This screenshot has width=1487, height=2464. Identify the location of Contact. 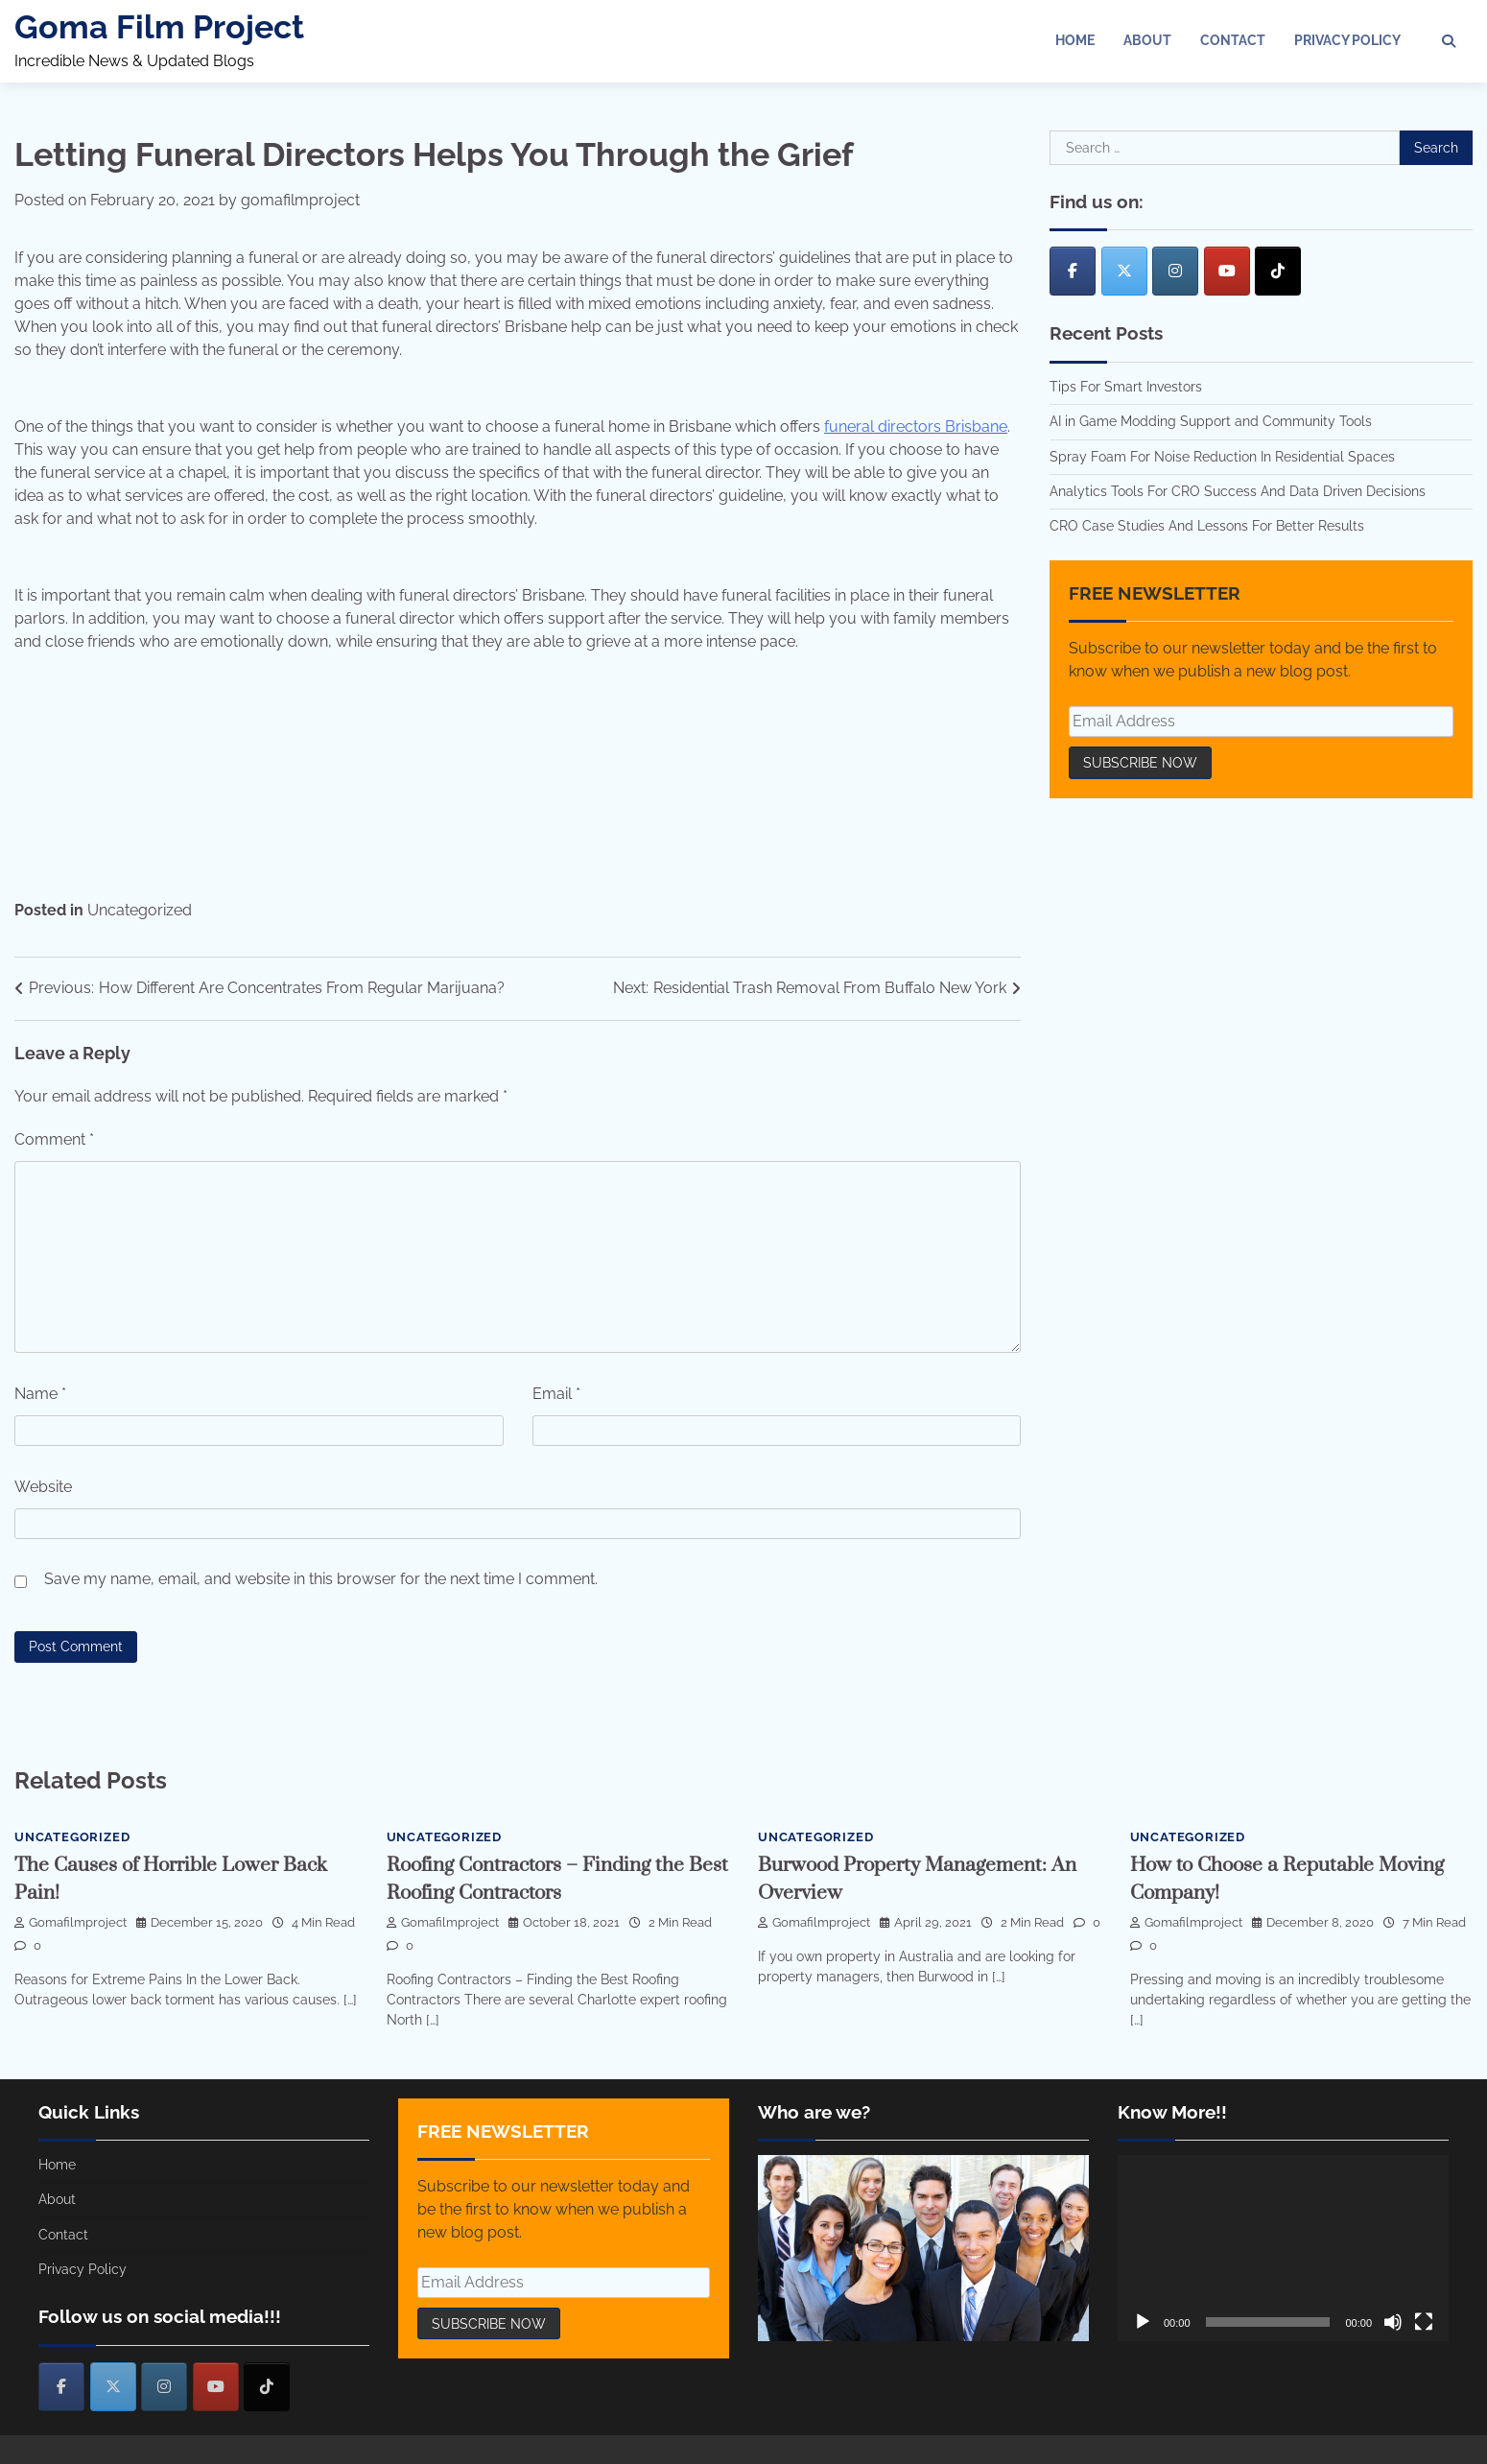
(1232, 40).